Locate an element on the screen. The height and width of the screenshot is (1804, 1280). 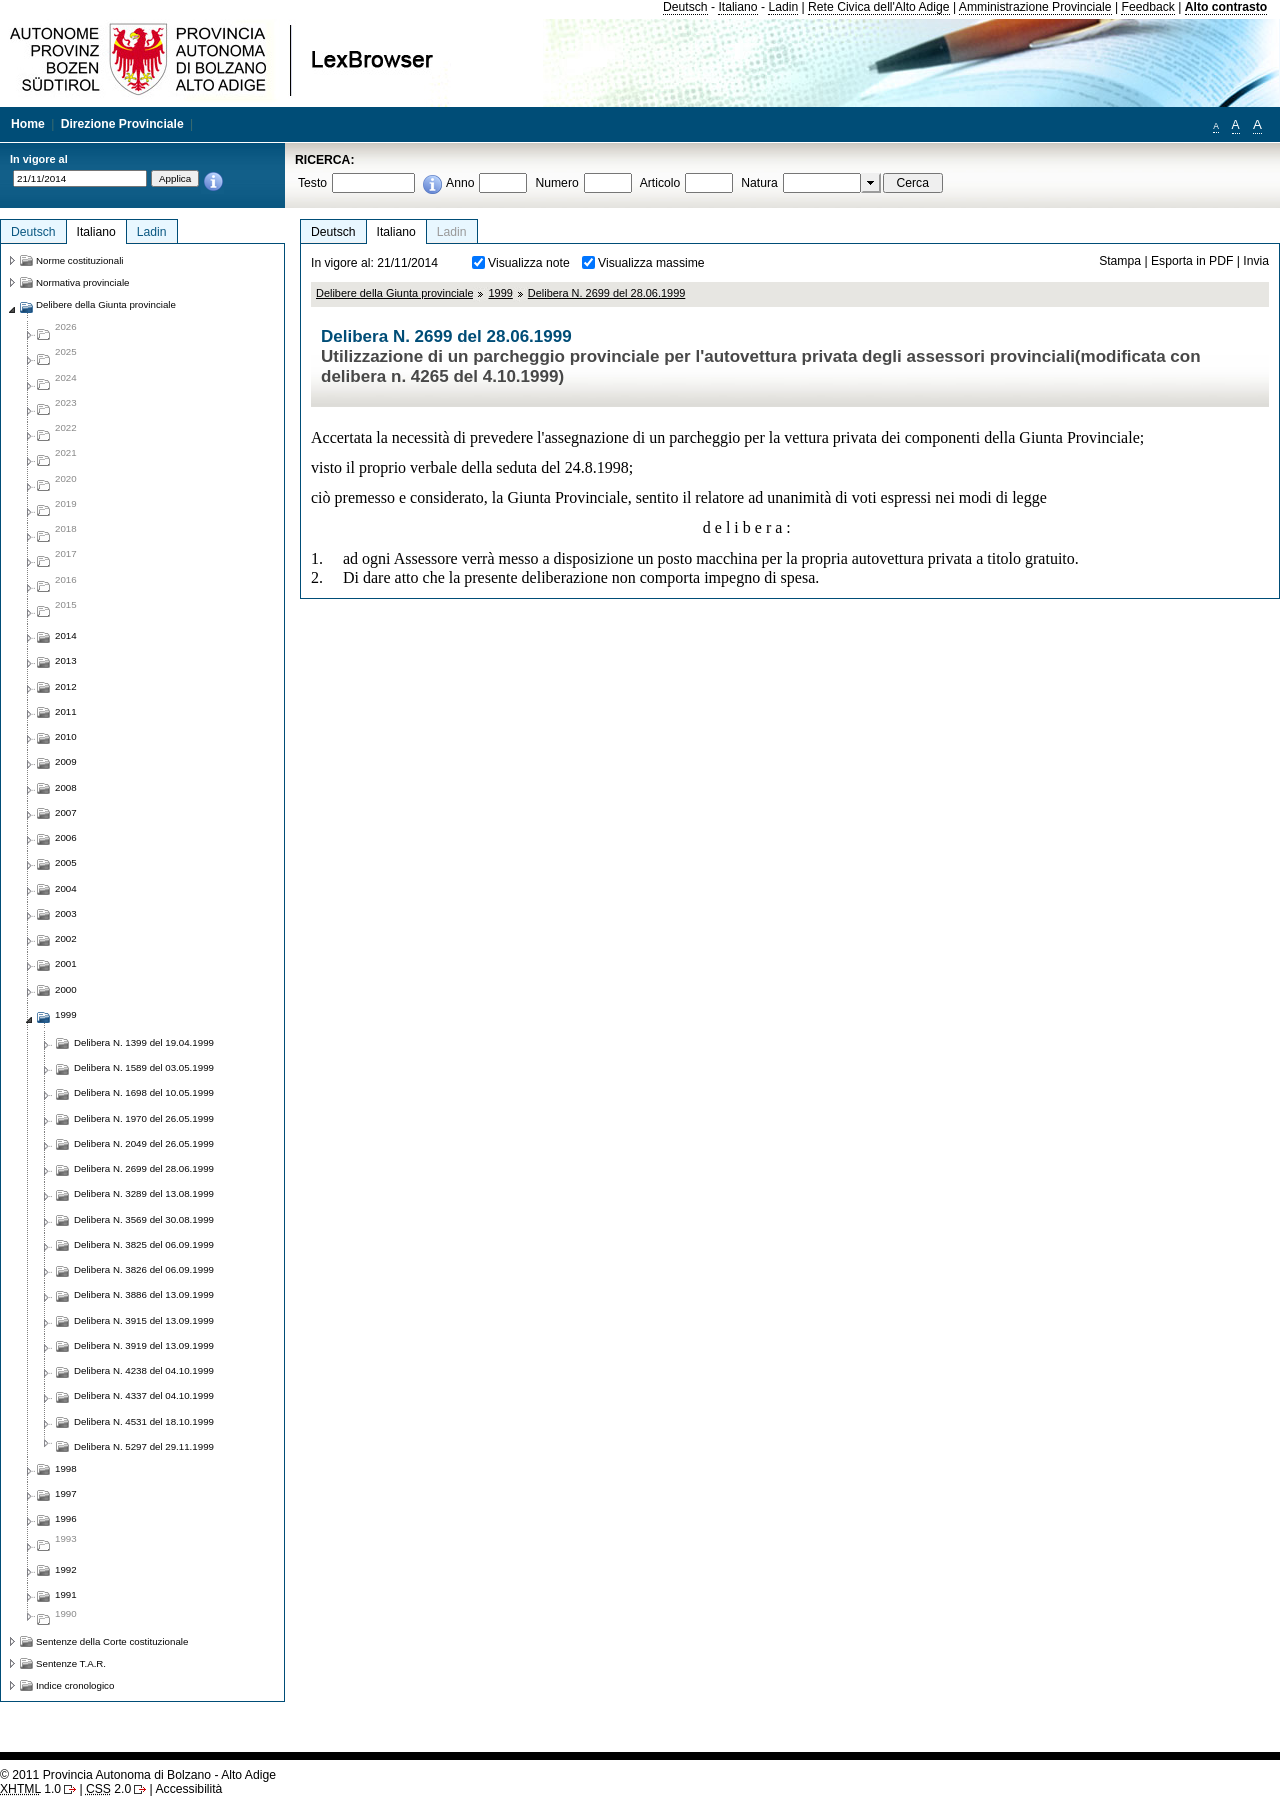
Delibera N. 1698 del 10.05.1999 is located at coordinates (144, 1092).